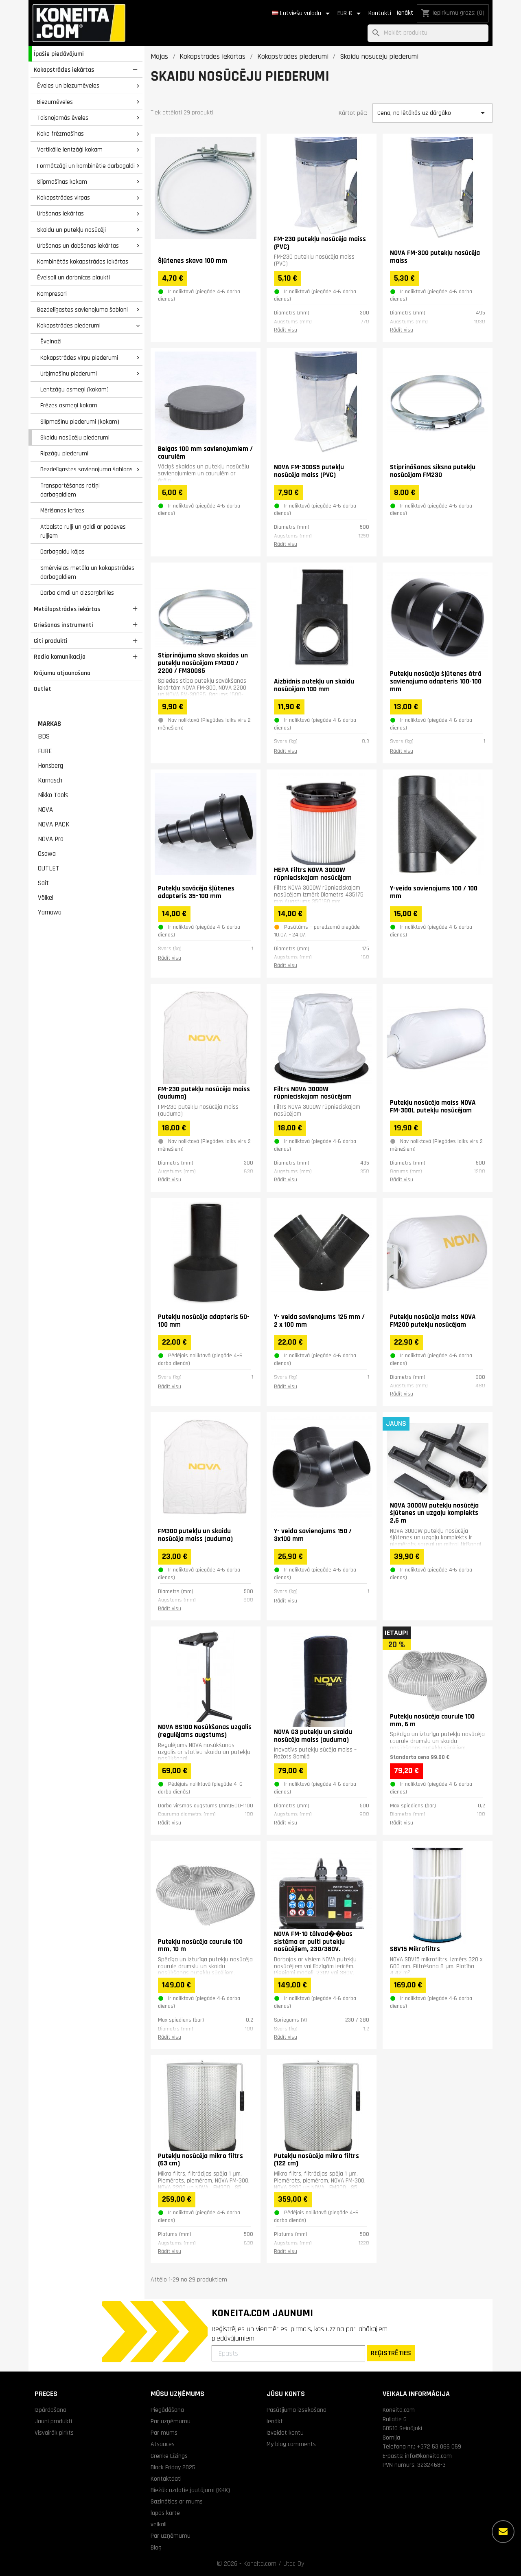 The image size is (521, 2576). What do you see at coordinates (42, 689) in the screenshot?
I see `Outlet` at bounding box center [42, 689].